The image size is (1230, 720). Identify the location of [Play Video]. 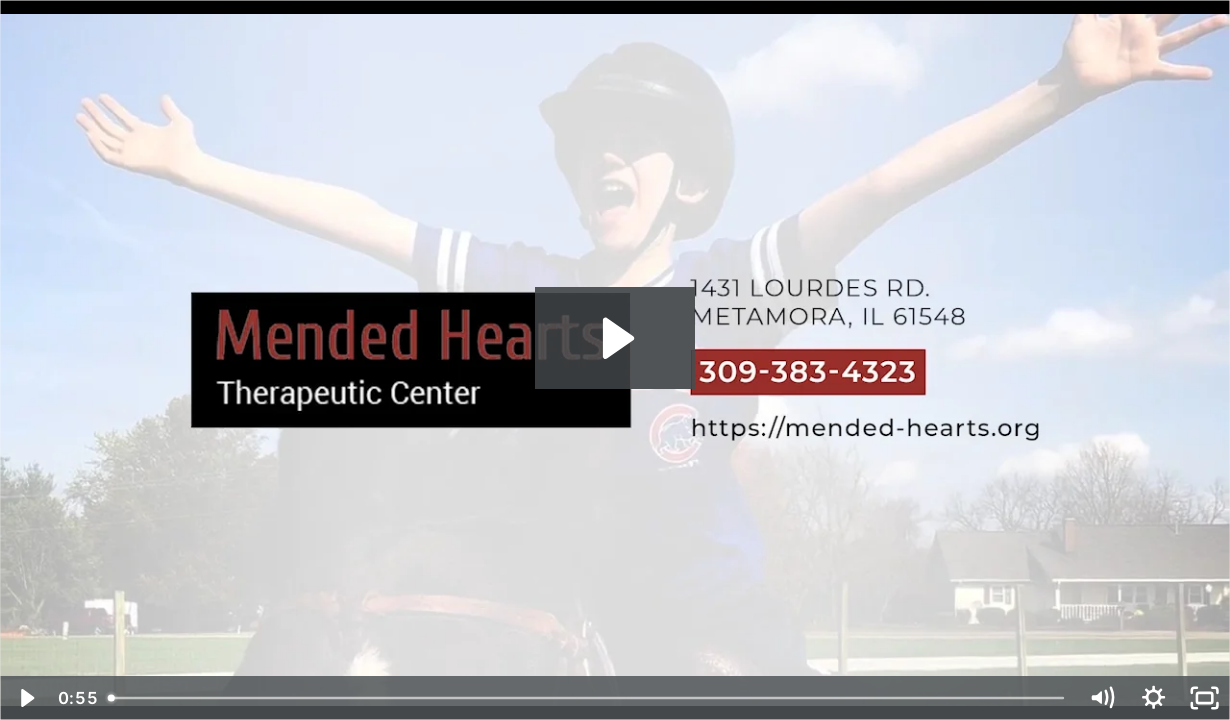
(25, 698).